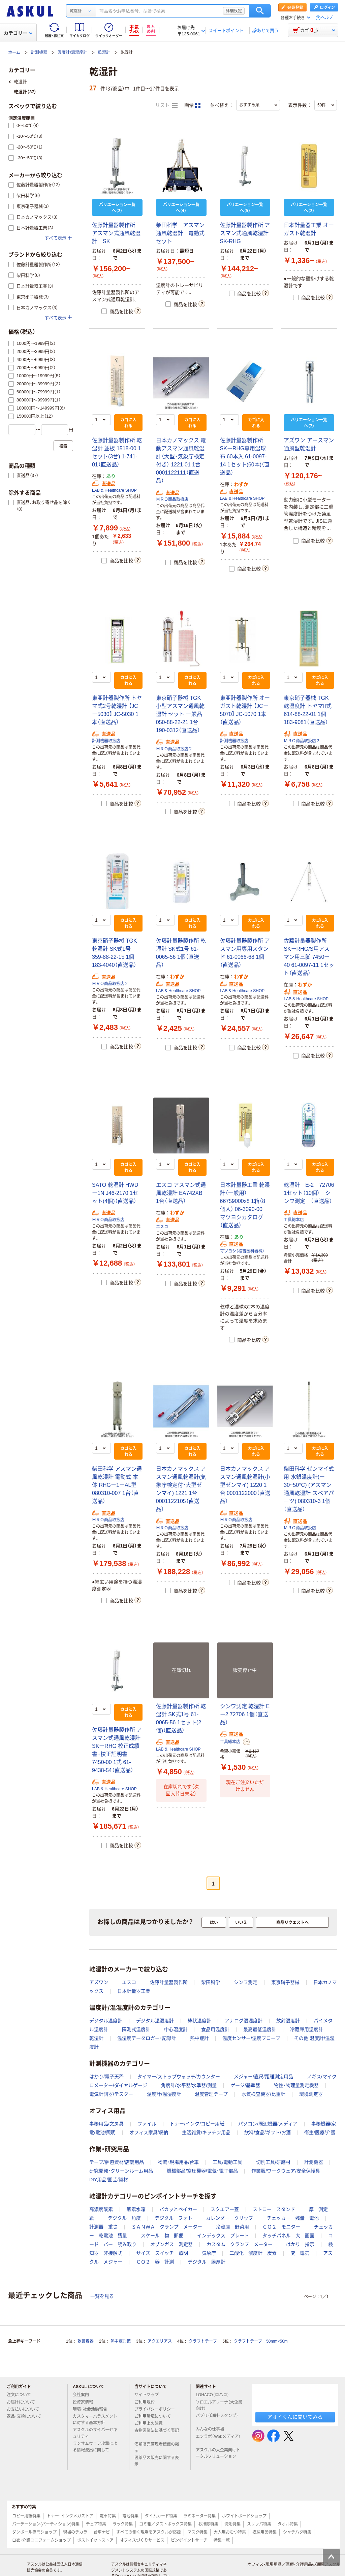 Image resolution: width=345 pixels, height=2576 pixels. I want to click on 現場のチカラ, so click(75, 2532).